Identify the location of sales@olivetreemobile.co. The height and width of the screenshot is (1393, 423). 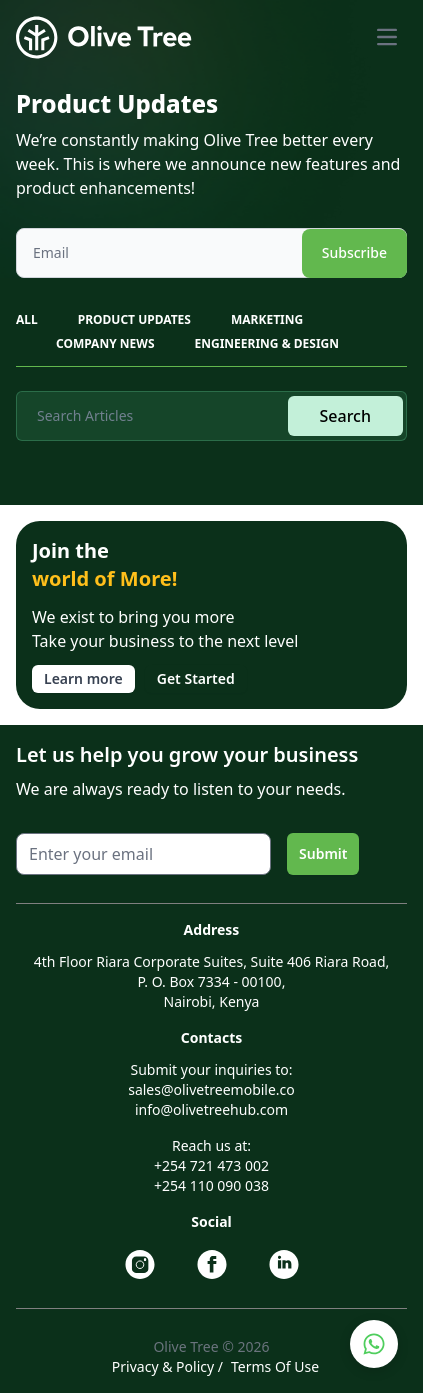
(211, 1089).